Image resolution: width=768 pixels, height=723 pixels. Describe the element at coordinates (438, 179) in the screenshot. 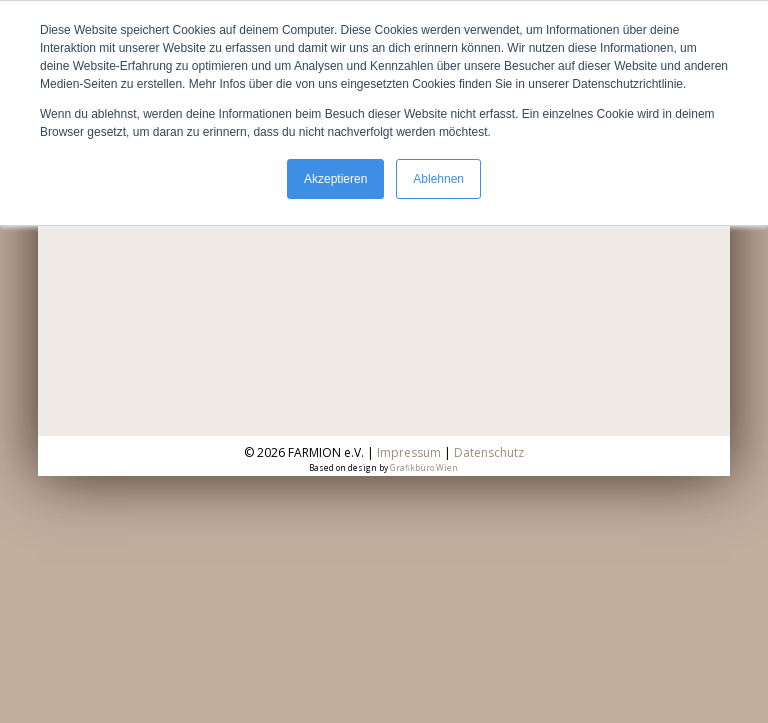

I see `Ablehnen [button]` at that location.